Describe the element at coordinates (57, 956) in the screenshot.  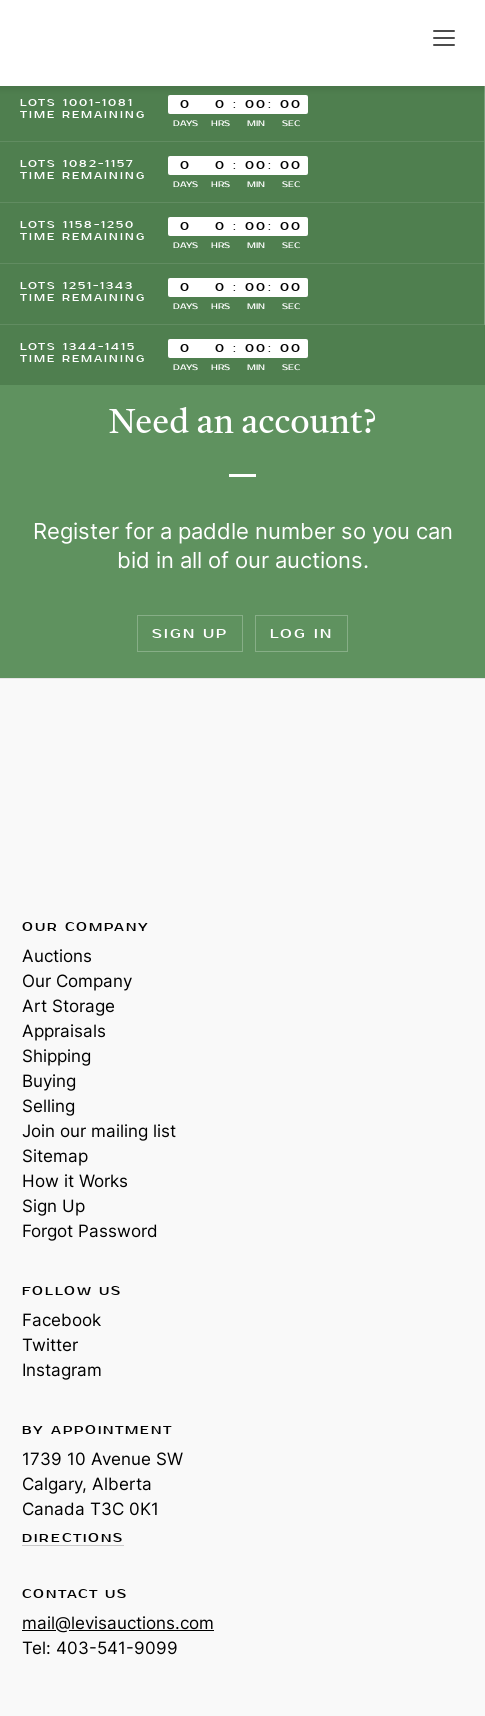
I see `Auctions` at that location.